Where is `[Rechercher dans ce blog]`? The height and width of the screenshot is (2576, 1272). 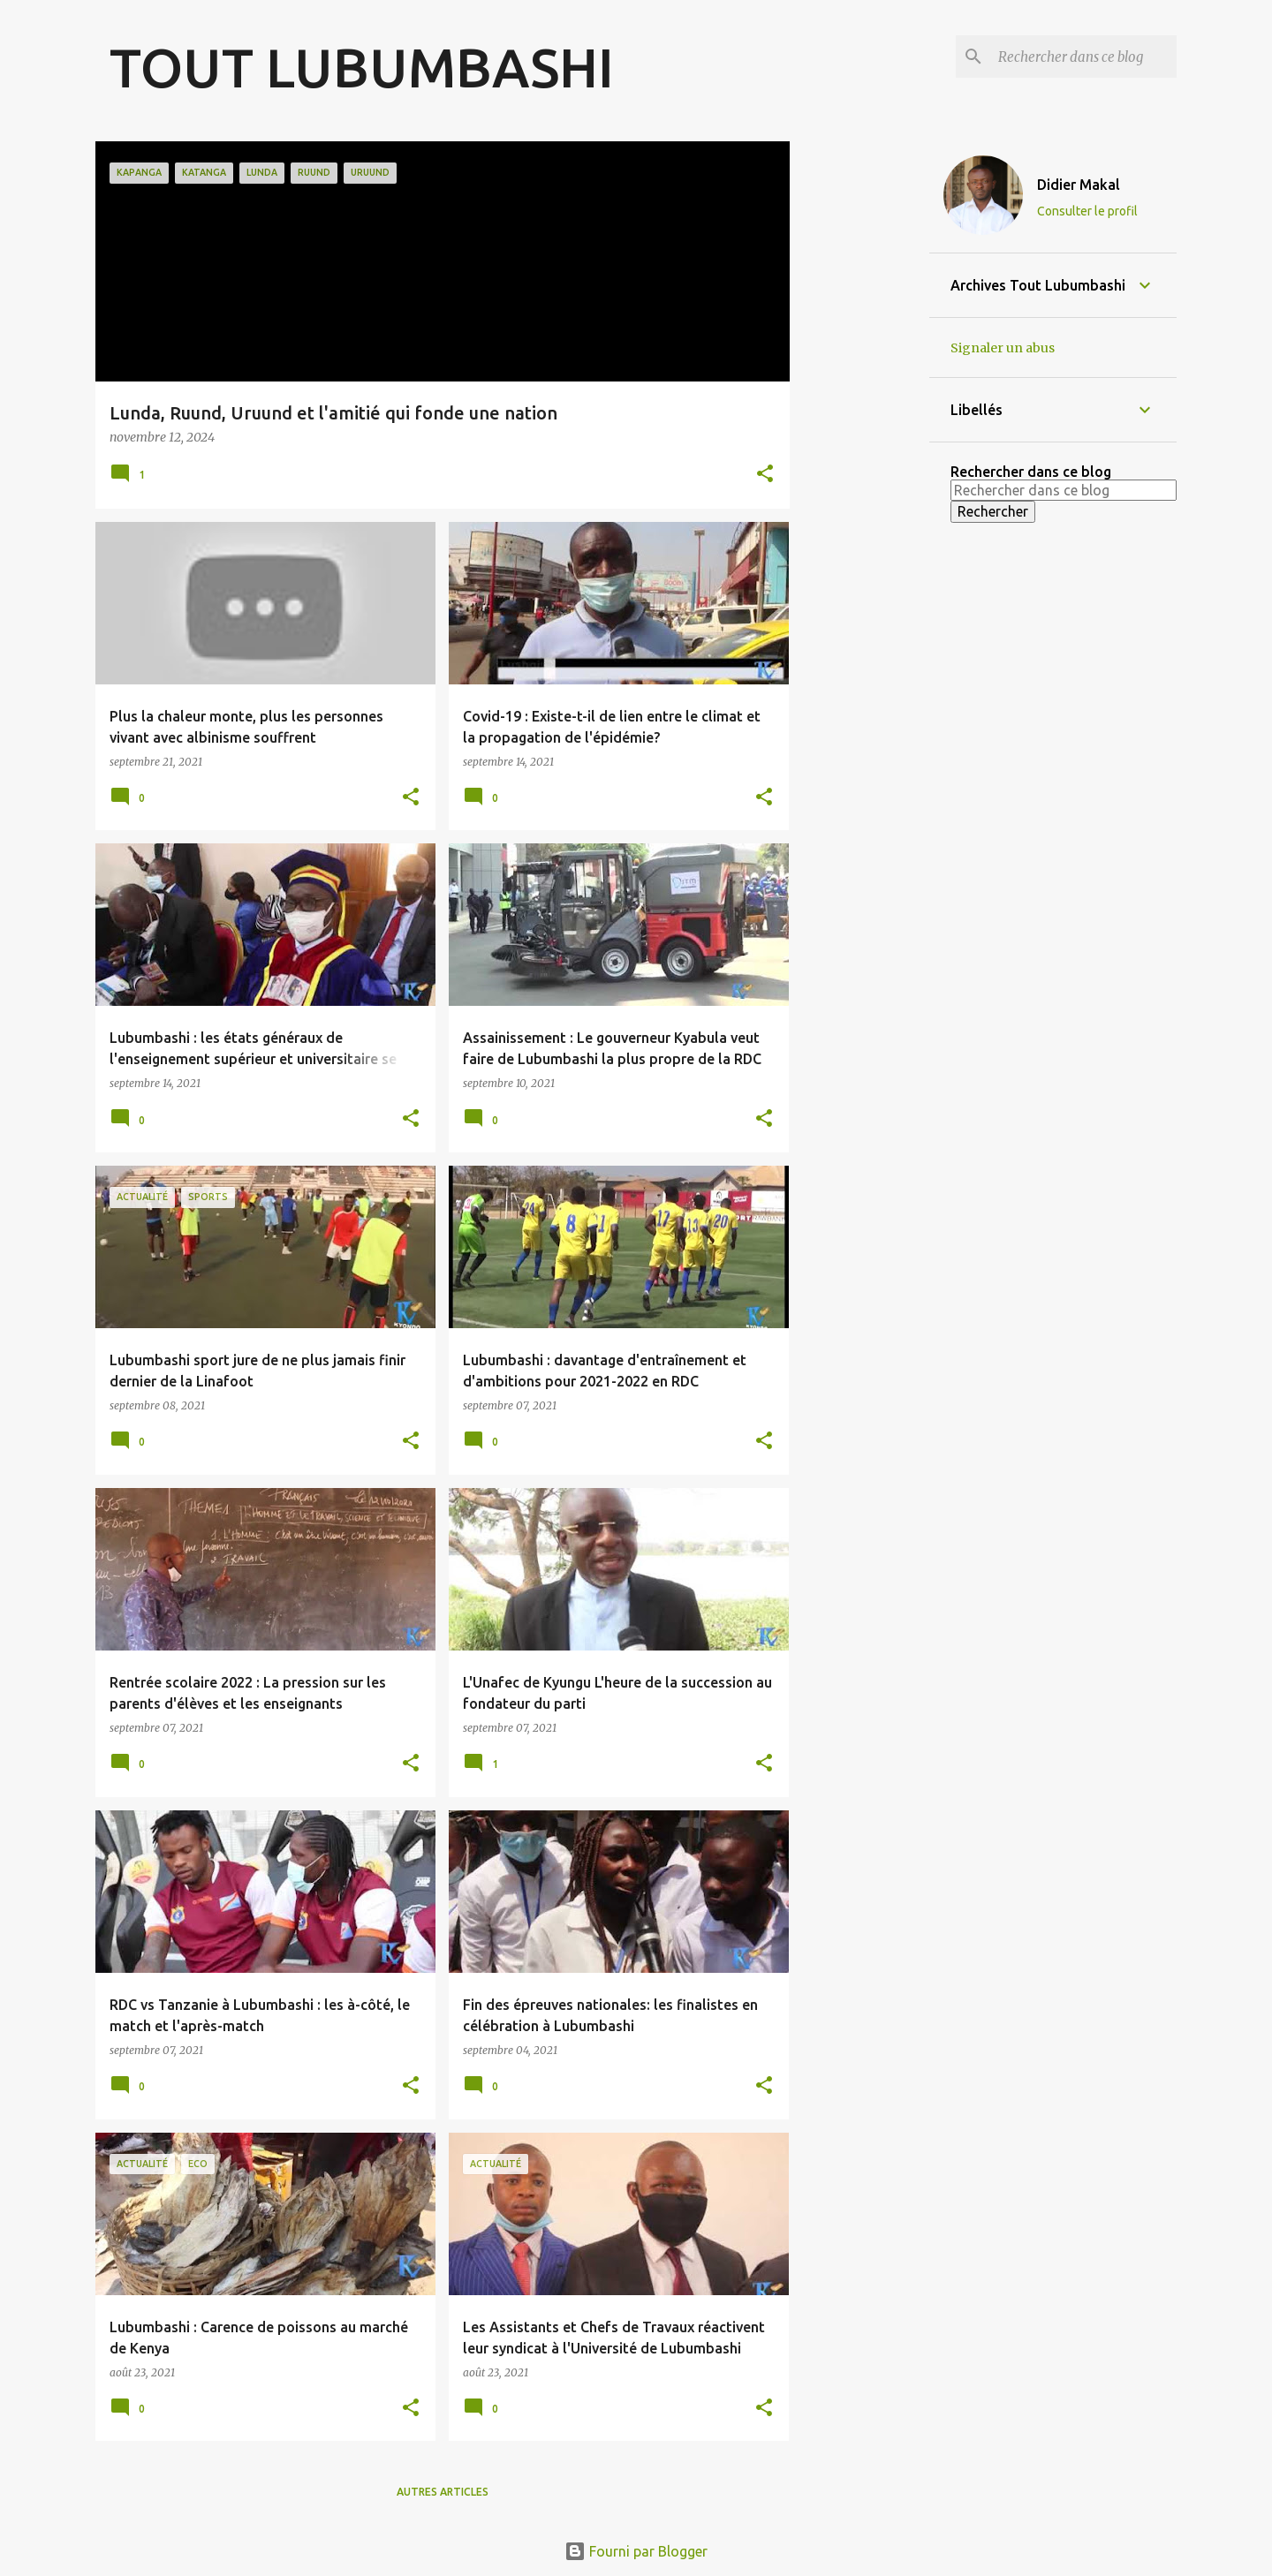 [Rechercher dans ce blog] is located at coordinates (1084, 56).